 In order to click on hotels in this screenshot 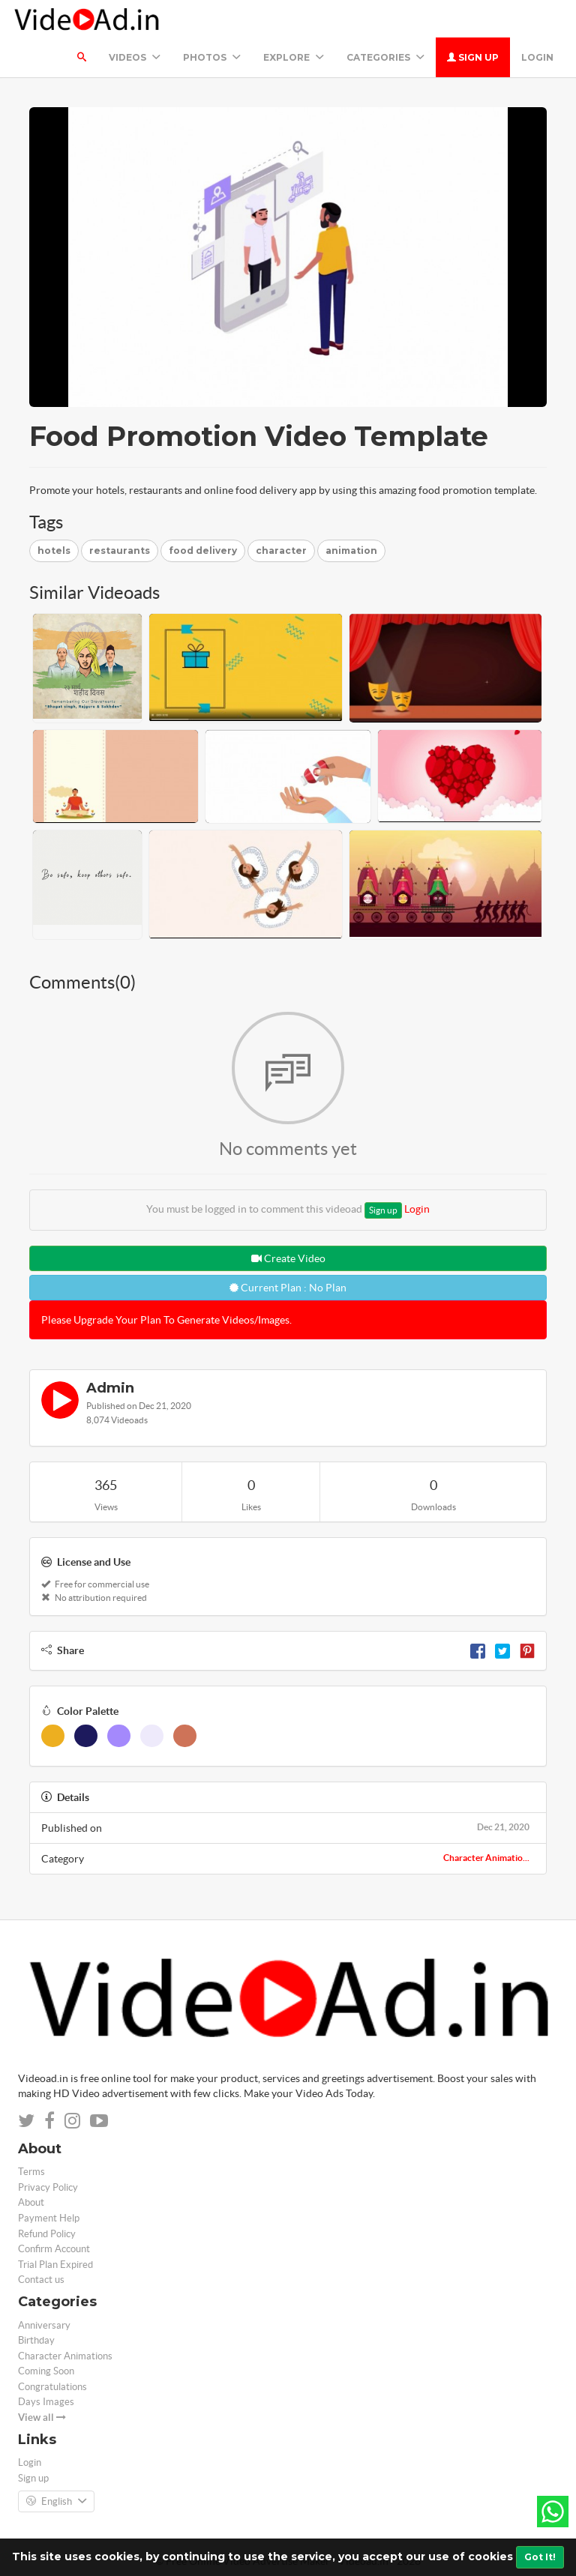, I will do `click(54, 550)`.